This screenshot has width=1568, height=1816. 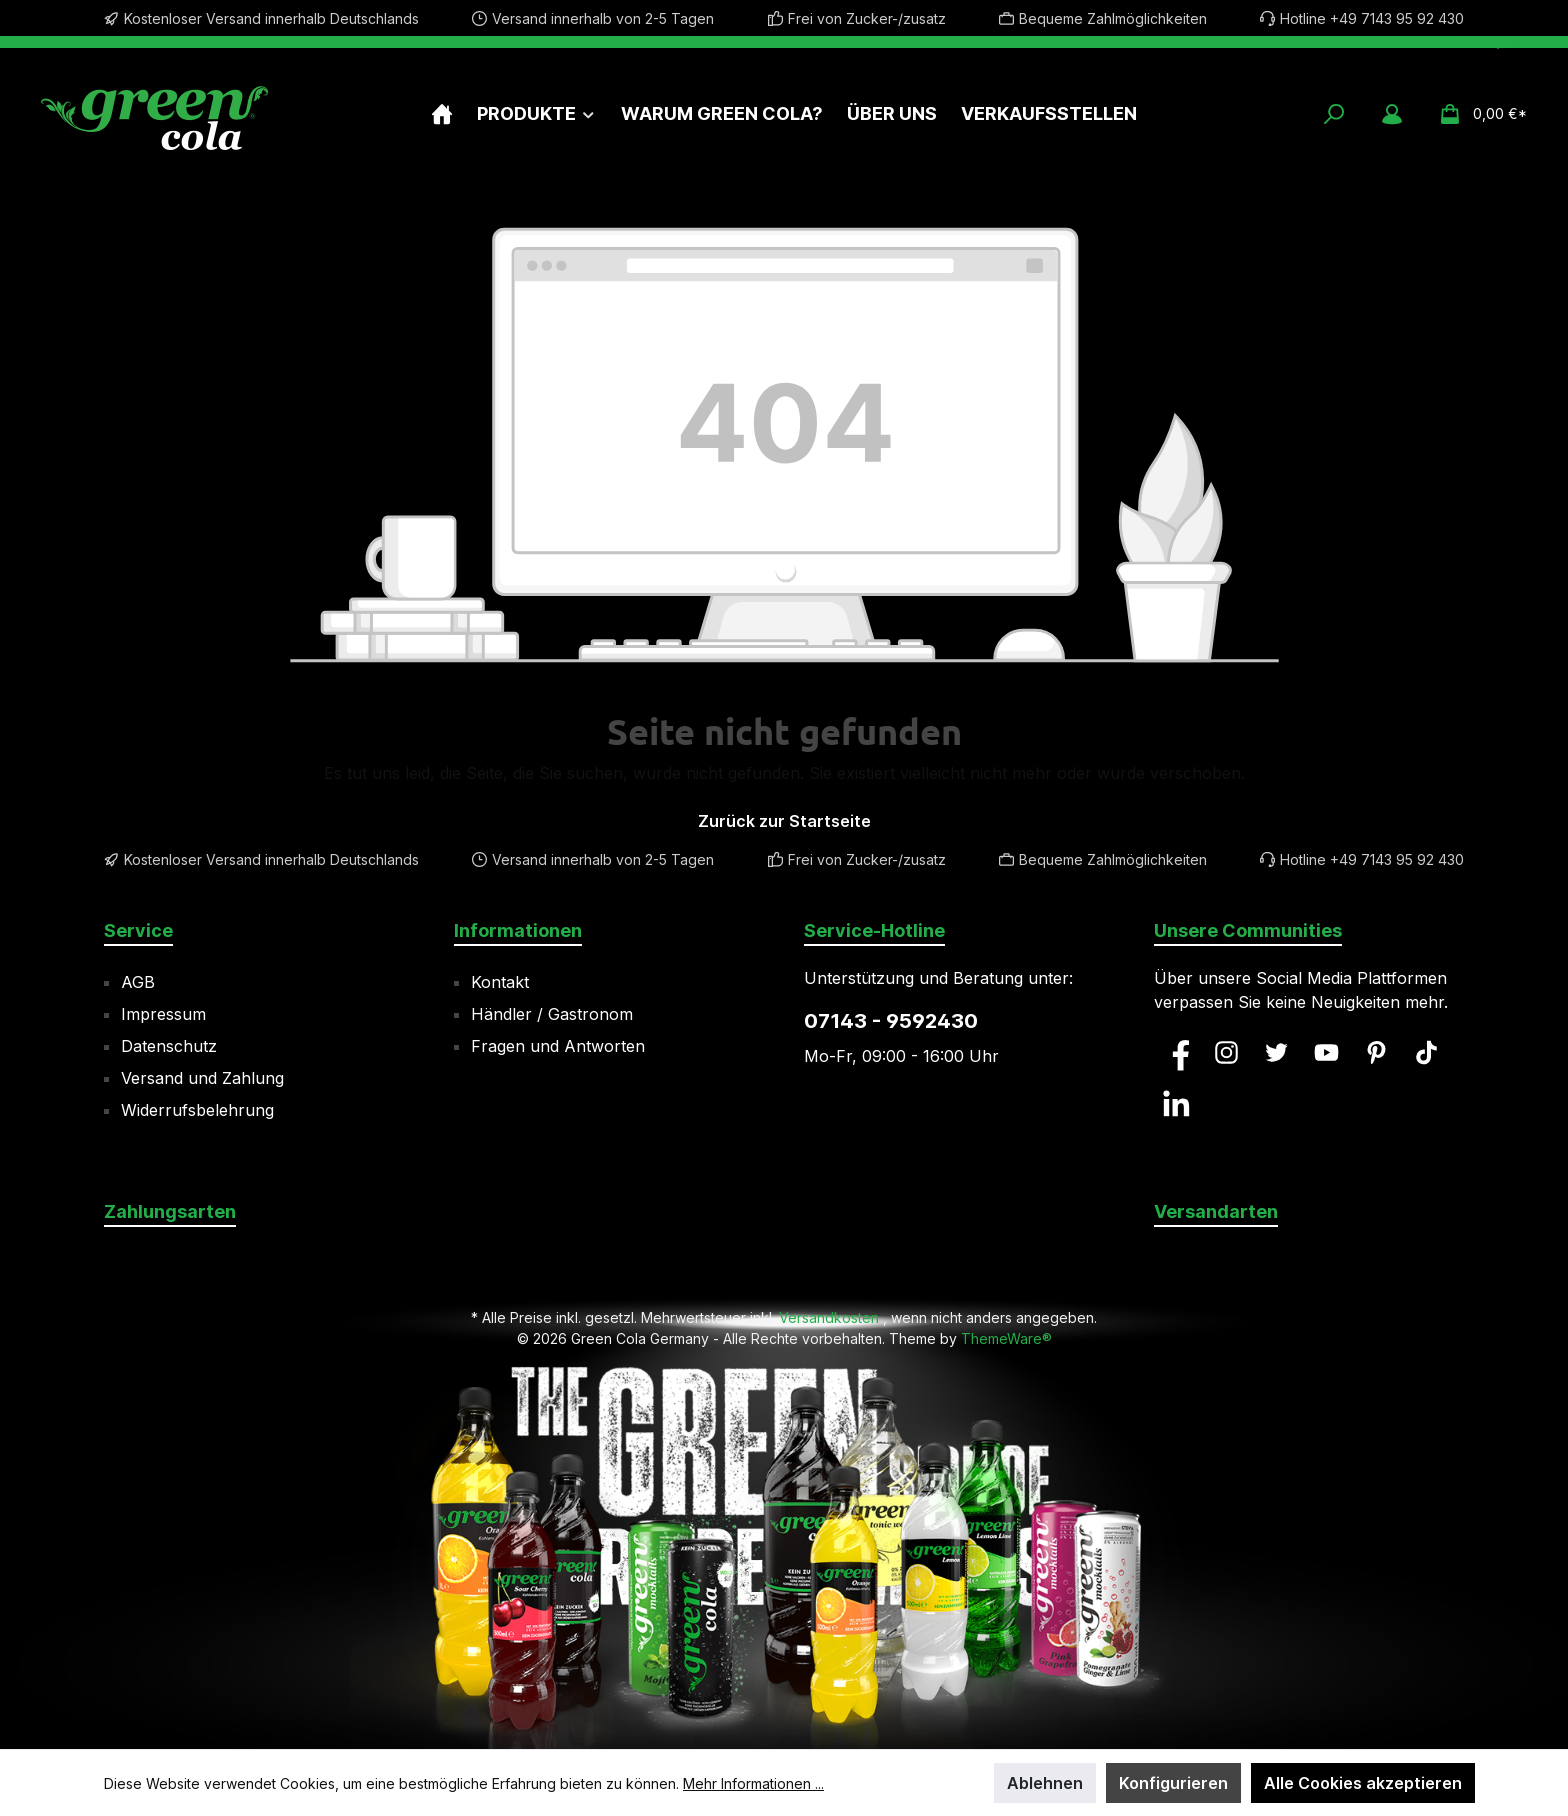 I want to click on [Twitter], so click(x=1276, y=1052).